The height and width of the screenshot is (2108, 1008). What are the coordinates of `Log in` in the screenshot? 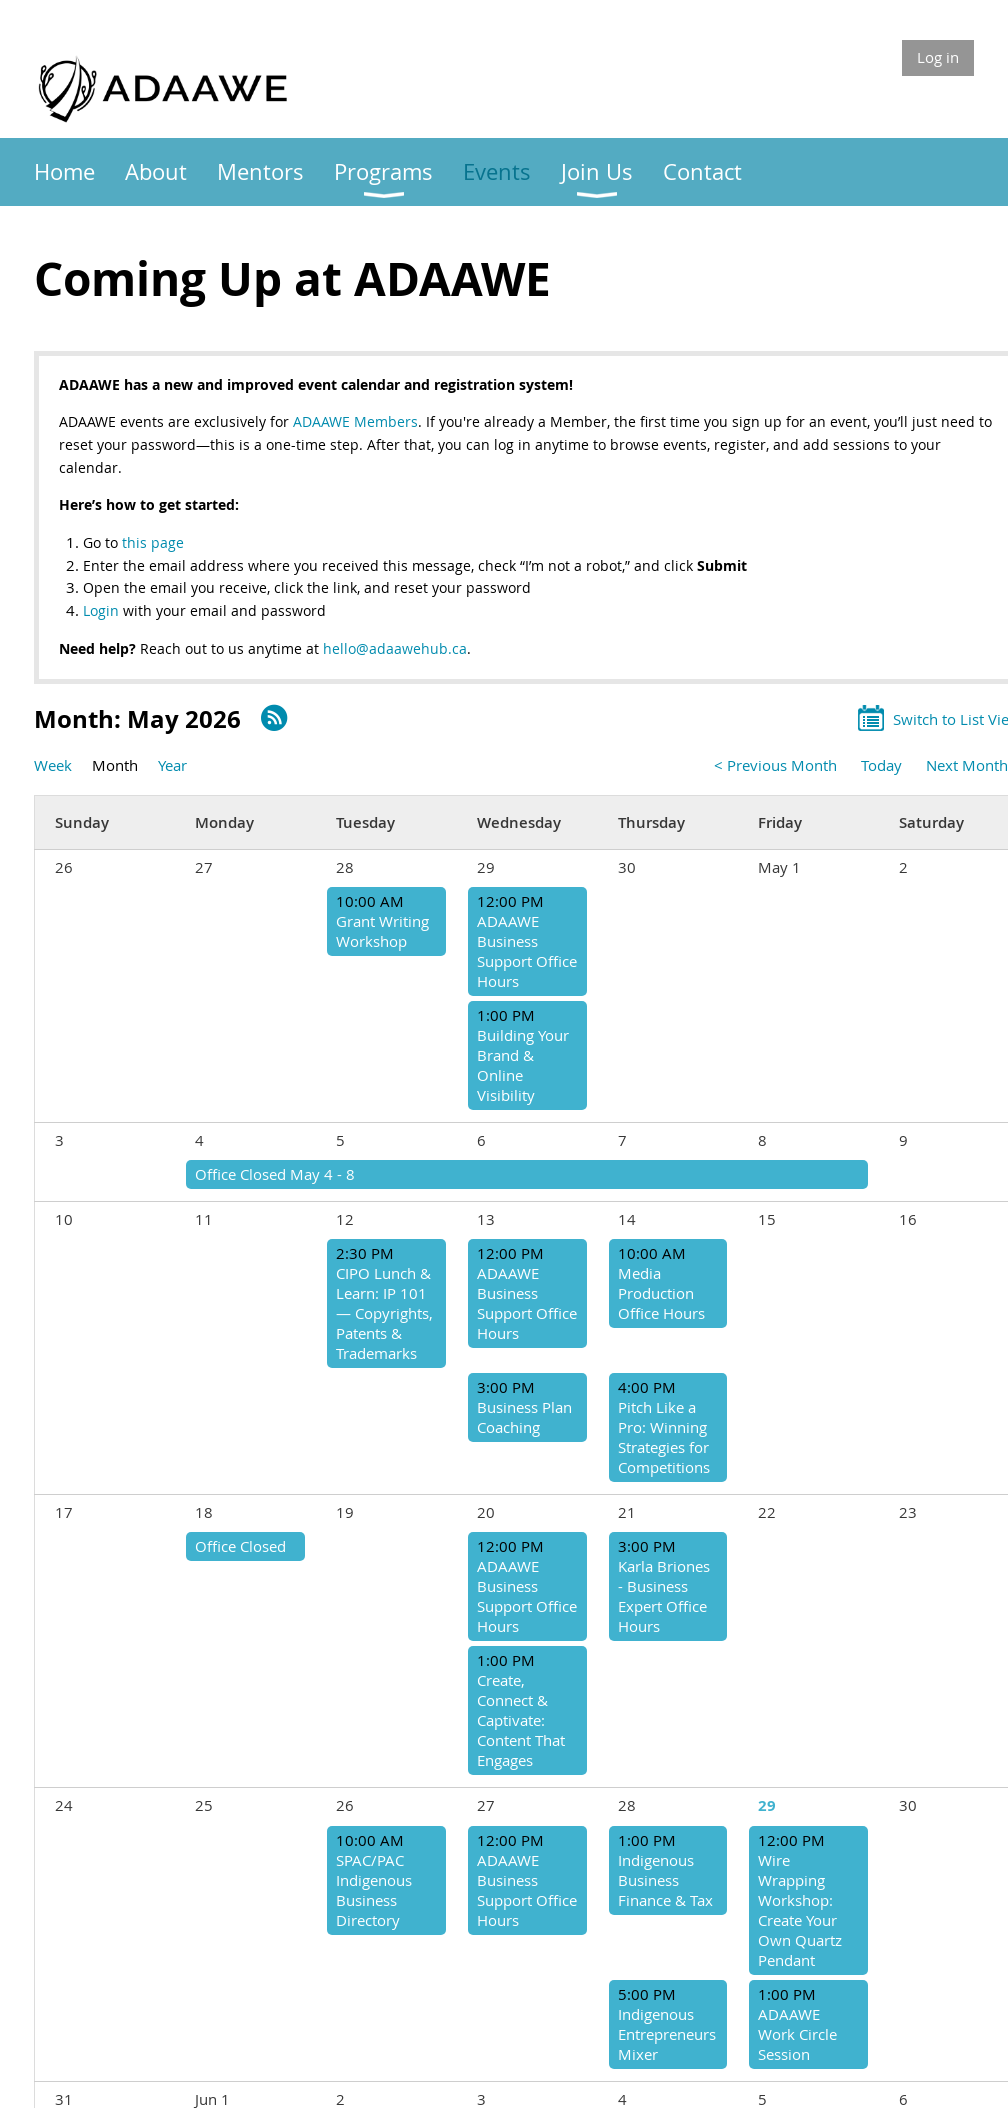 It's located at (938, 57).